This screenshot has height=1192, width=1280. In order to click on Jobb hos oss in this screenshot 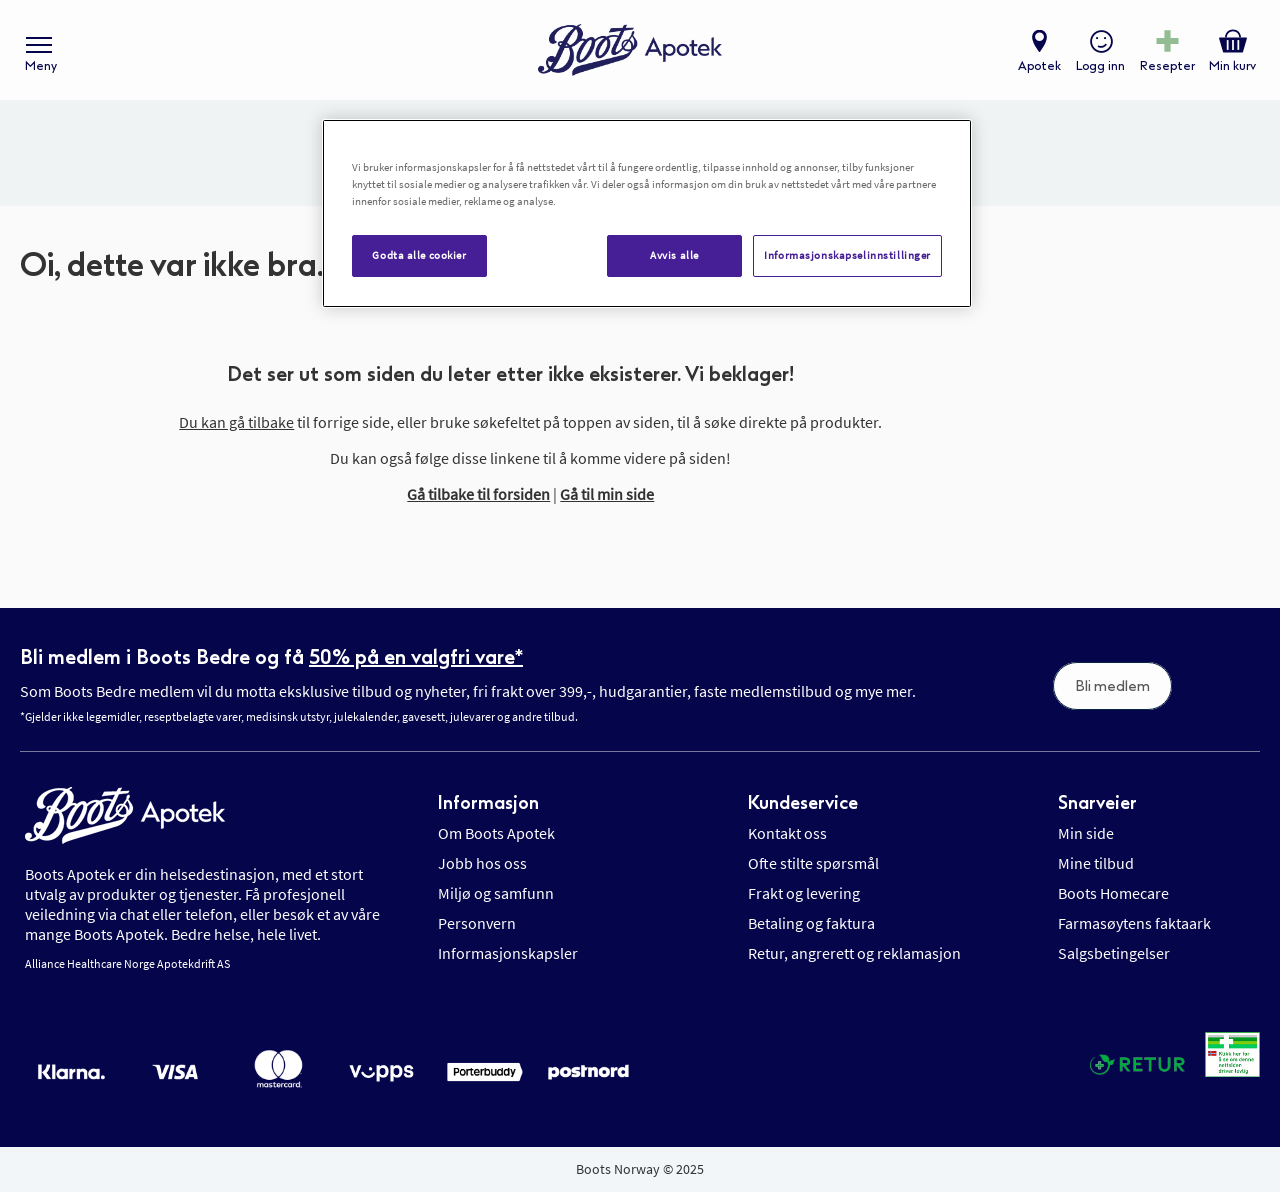, I will do `click(482, 863)`.